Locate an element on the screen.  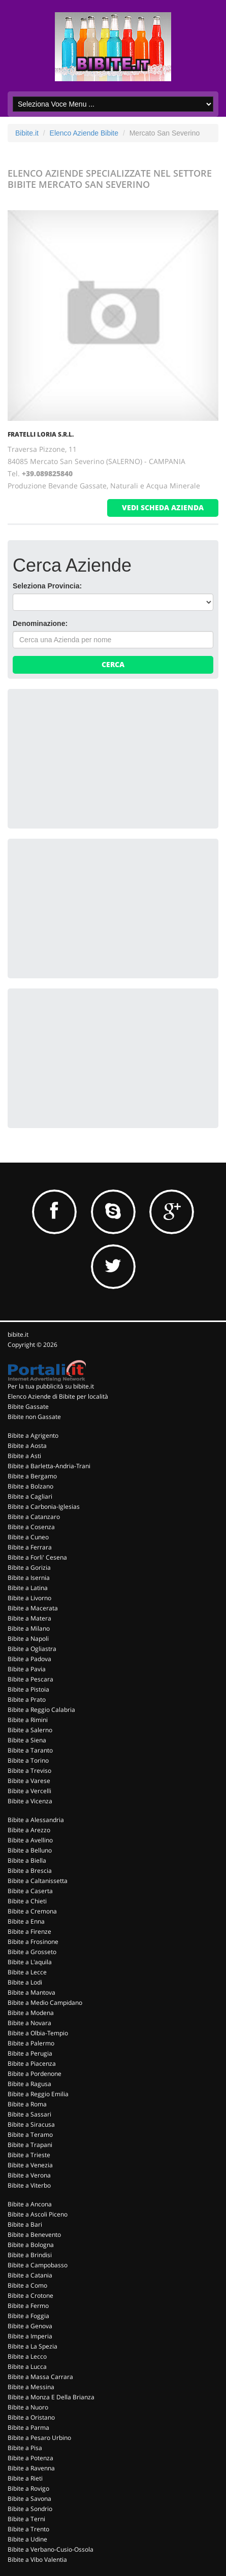
Bibite a Varese is located at coordinates (29, 1780).